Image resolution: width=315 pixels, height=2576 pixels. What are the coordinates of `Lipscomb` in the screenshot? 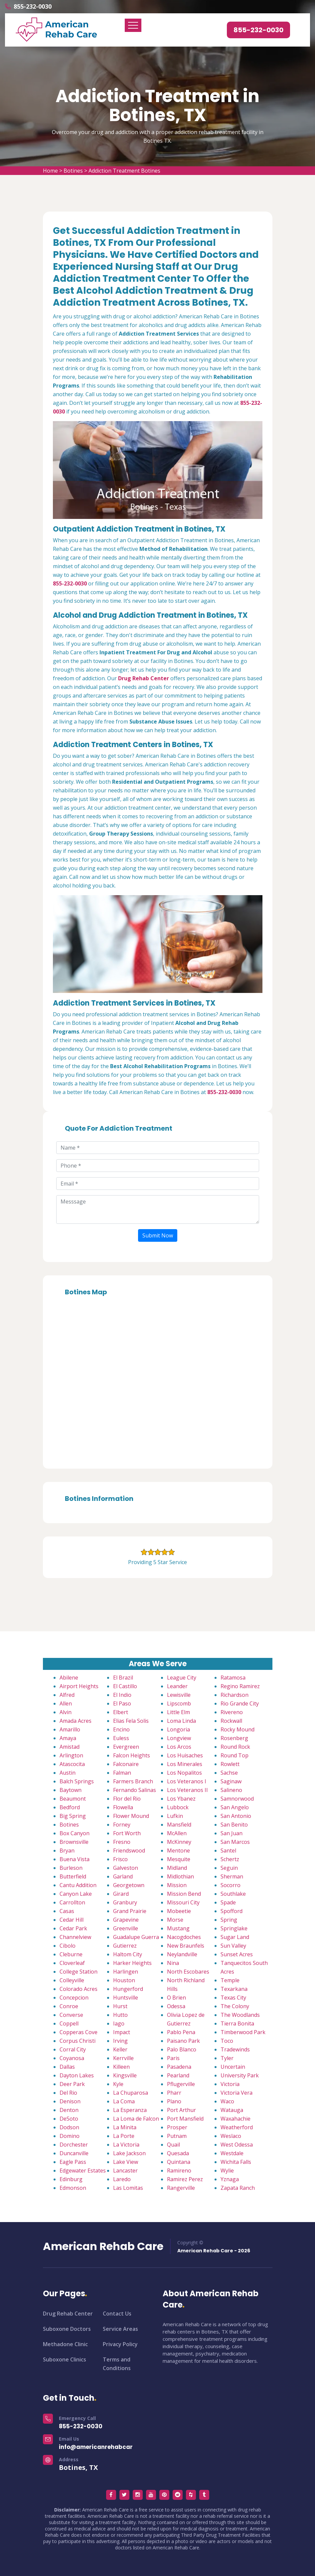 It's located at (179, 1703).